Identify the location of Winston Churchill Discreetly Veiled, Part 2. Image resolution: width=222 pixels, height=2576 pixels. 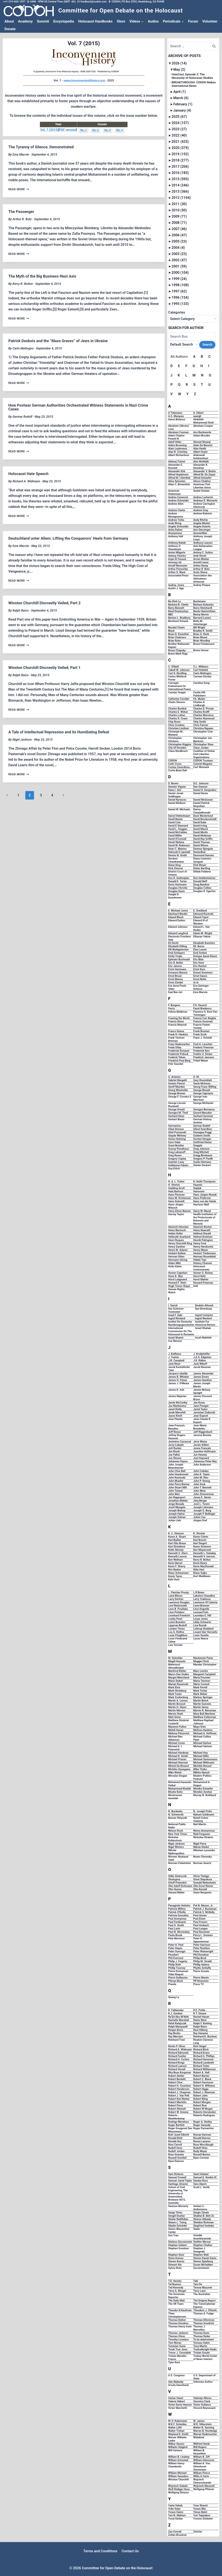
(44, 603).